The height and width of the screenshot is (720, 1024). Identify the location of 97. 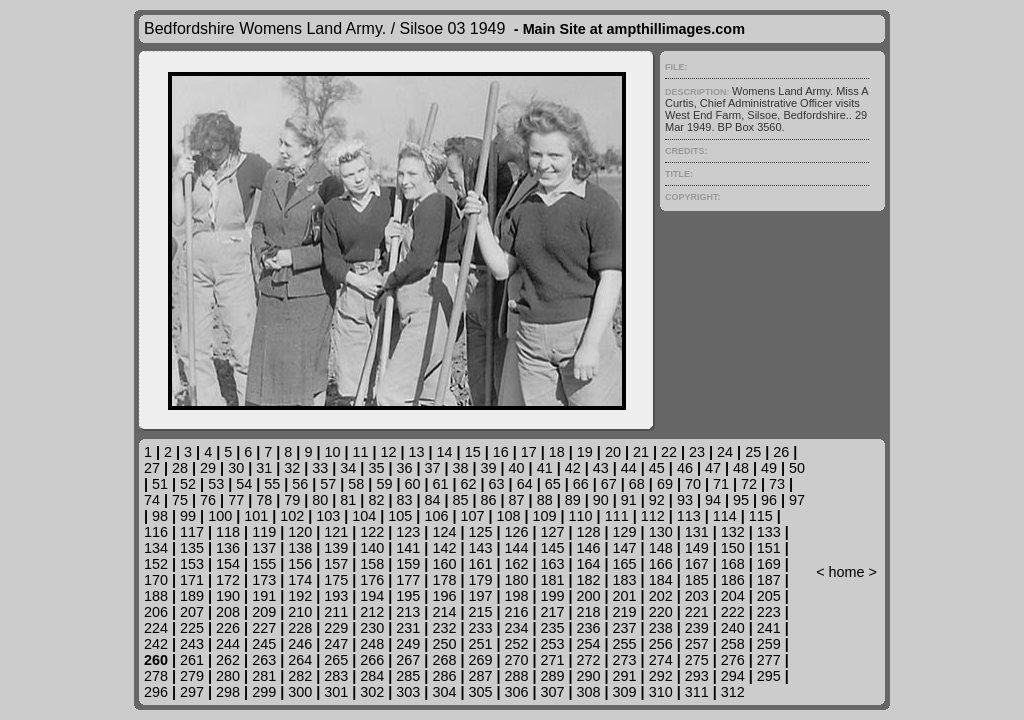
(797, 500).